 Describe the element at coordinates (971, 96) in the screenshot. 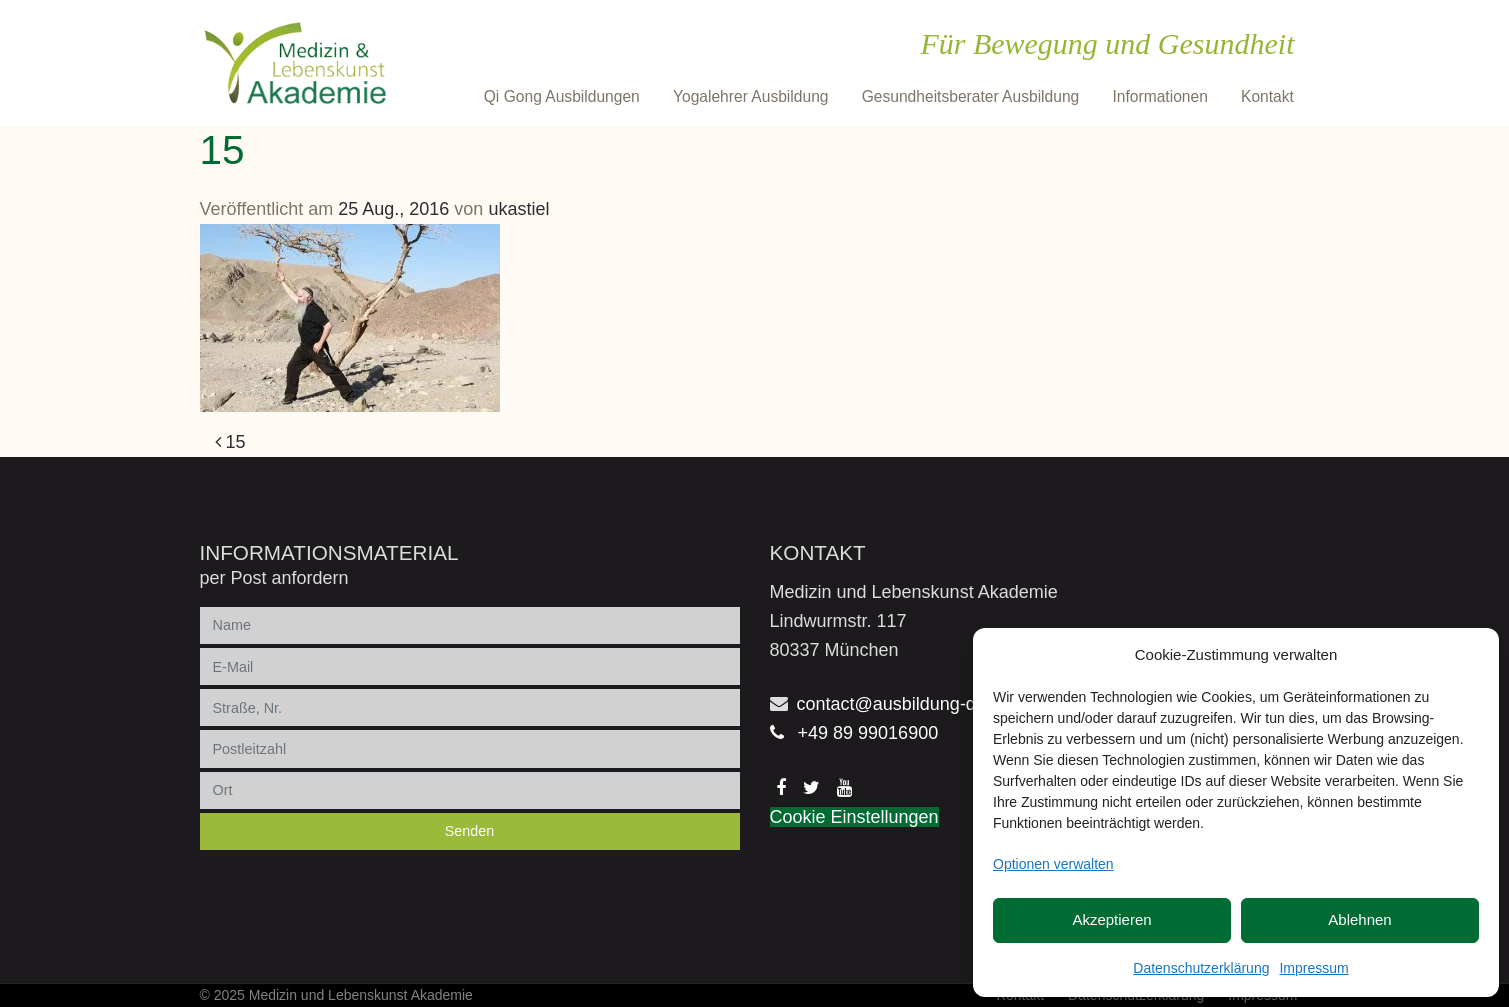

I see `Gesundheitsberater Ausbildung` at that location.